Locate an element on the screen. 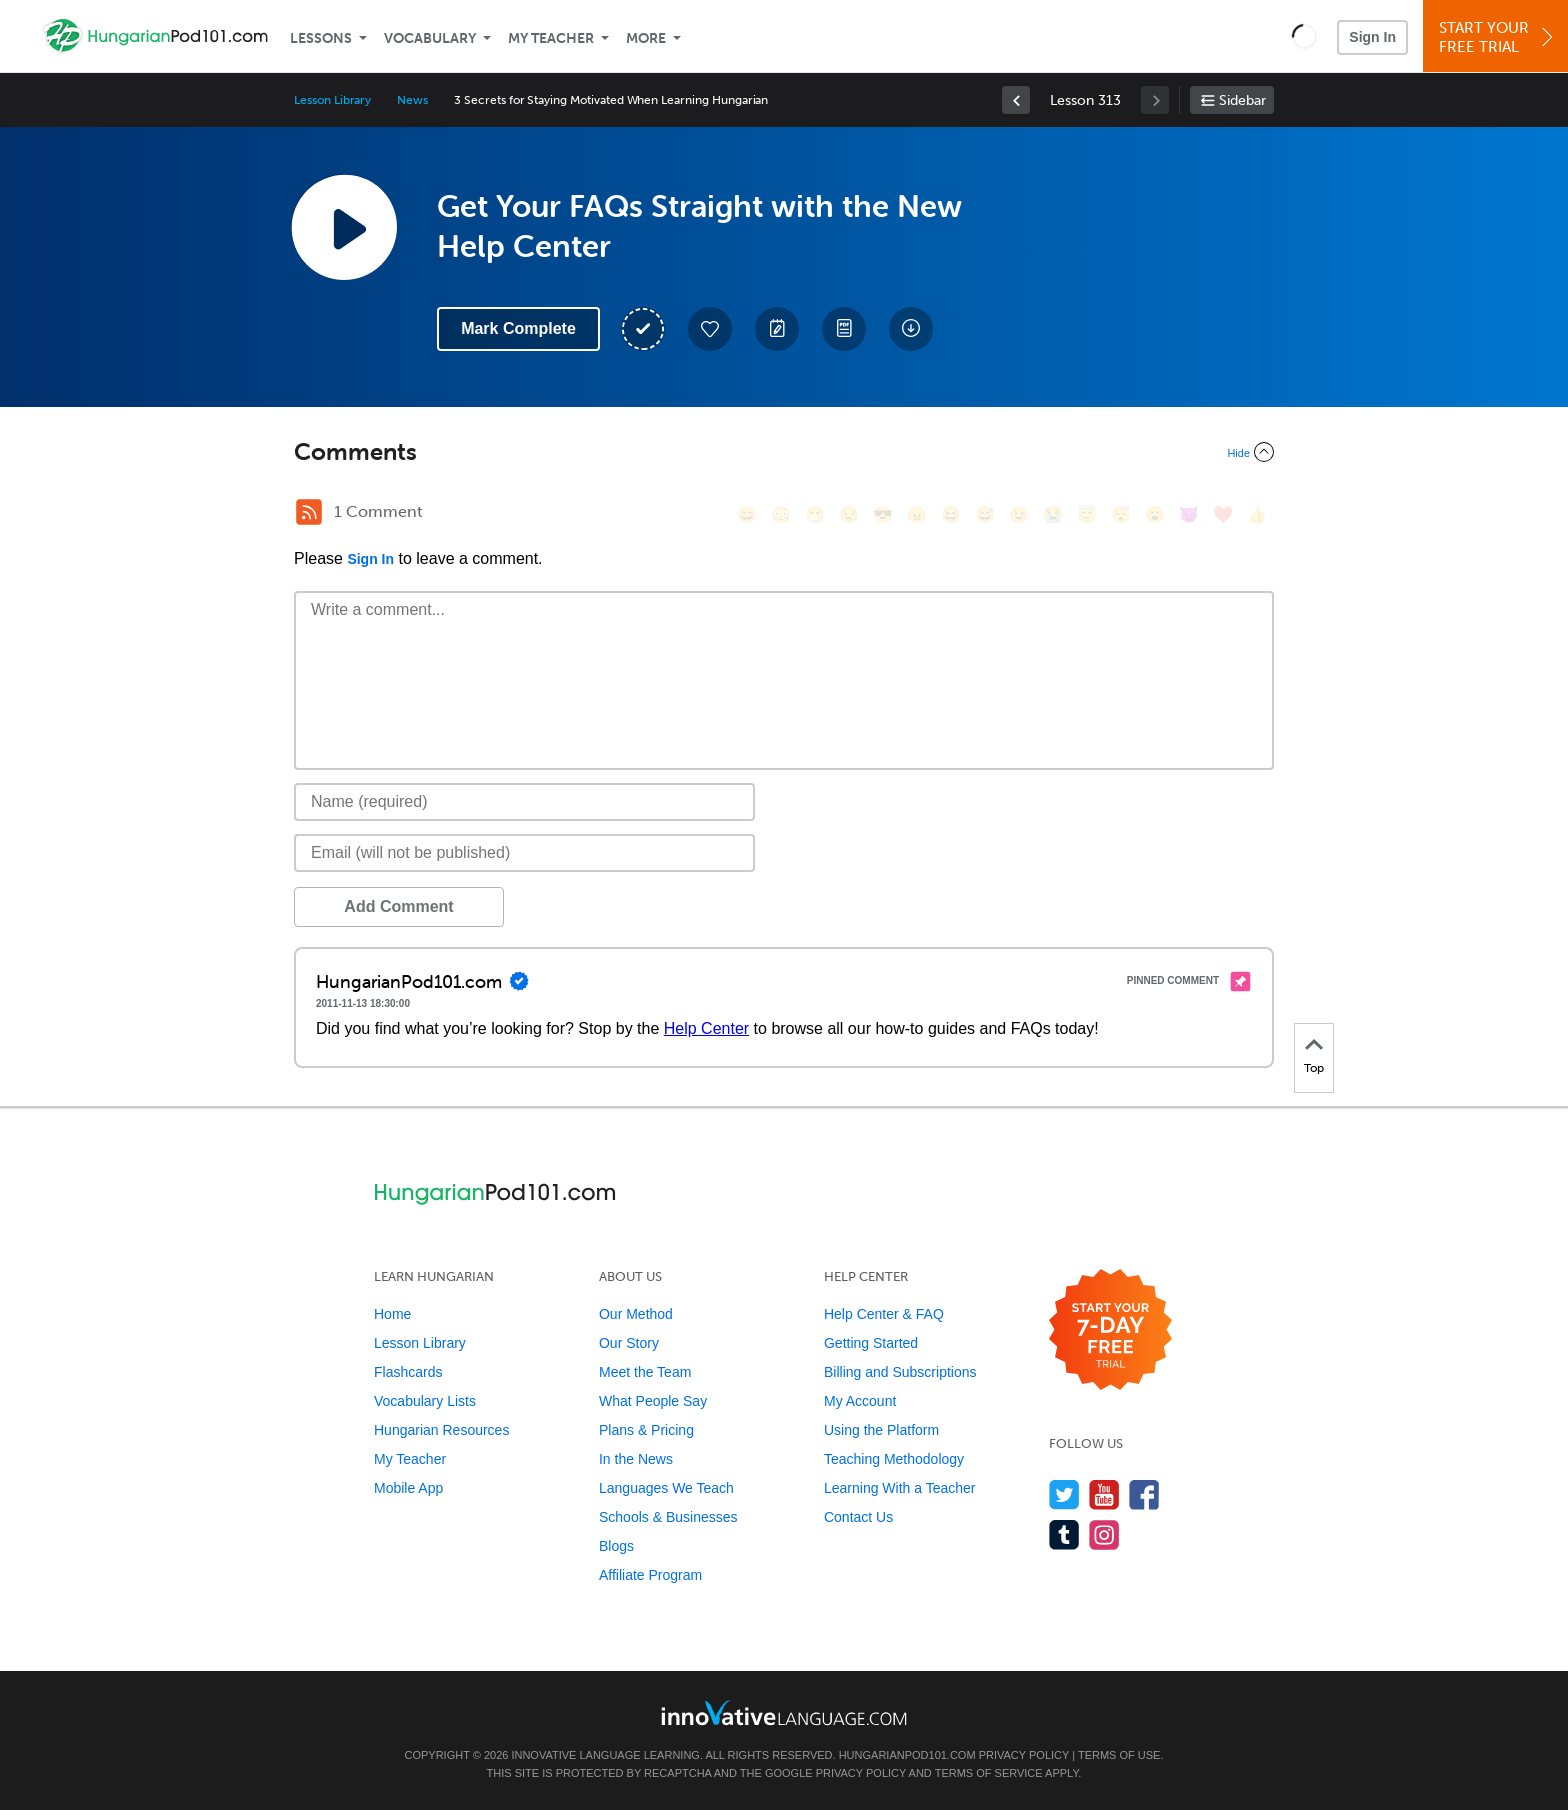 The width and height of the screenshot is (1568, 1810). Lesson Library is located at coordinates (332, 100).